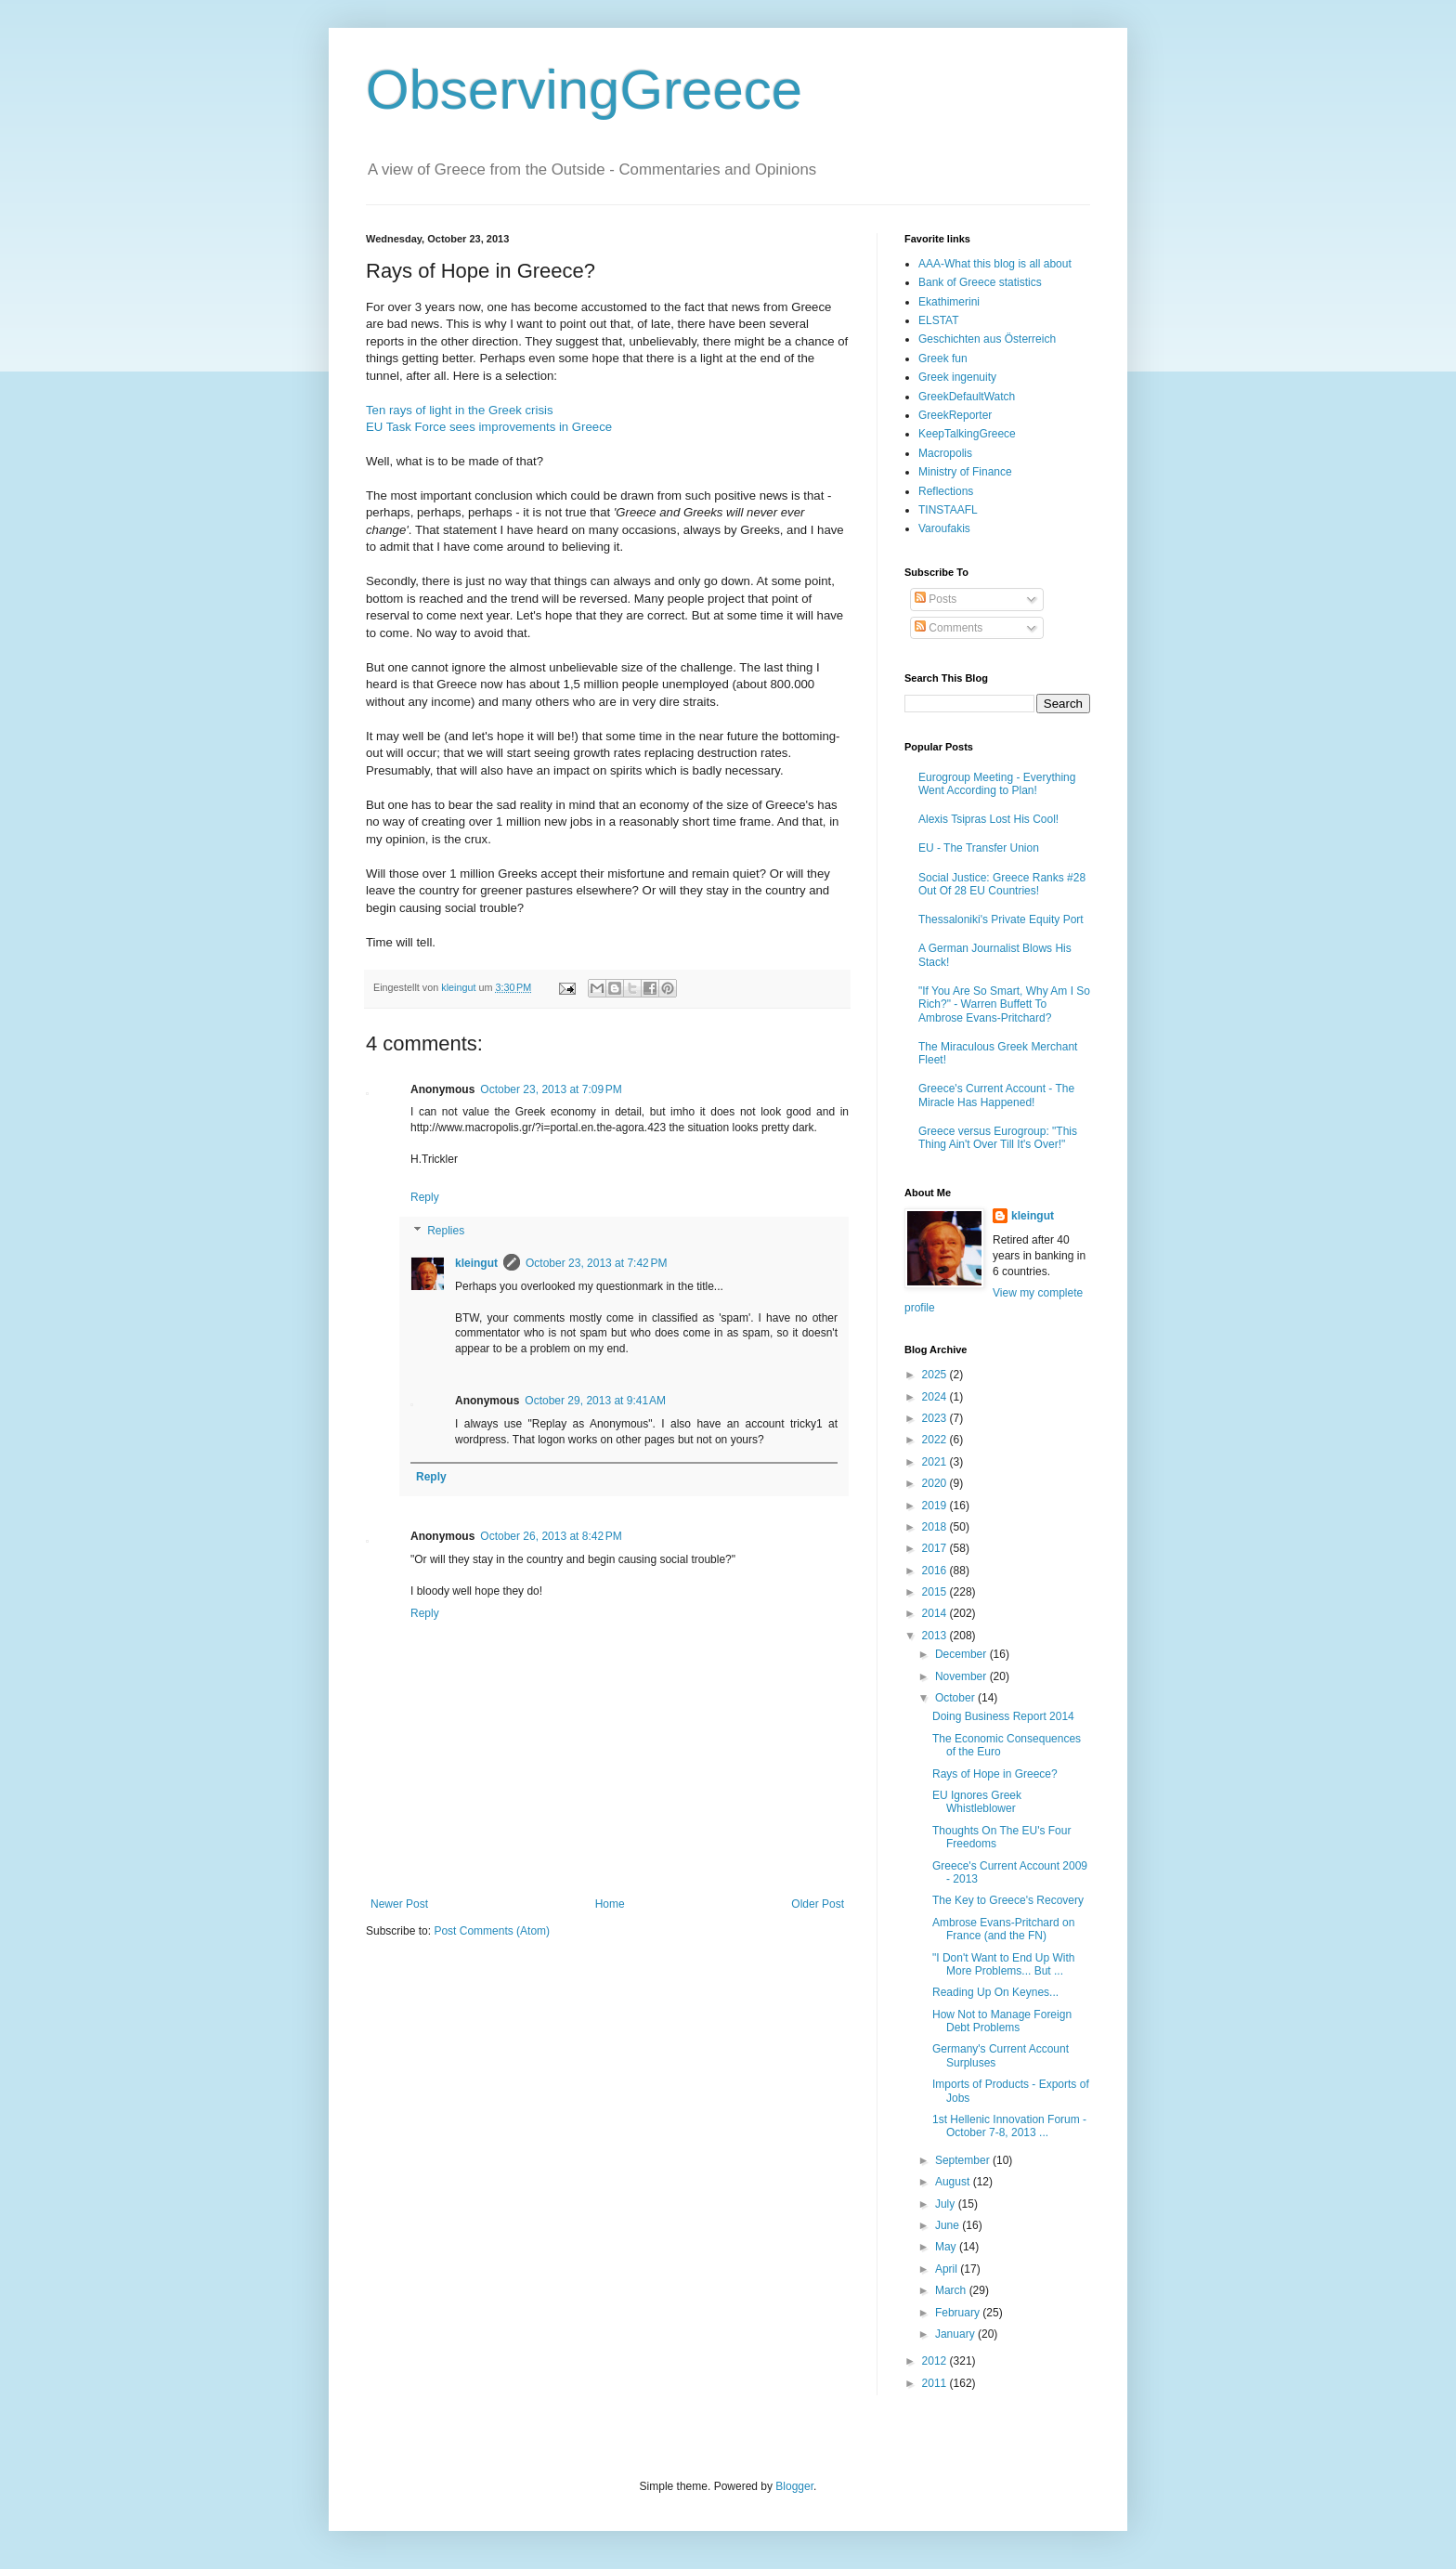 This screenshot has height=2569, width=1456. I want to click on KeepTalkingGreece, so click(967, 433).